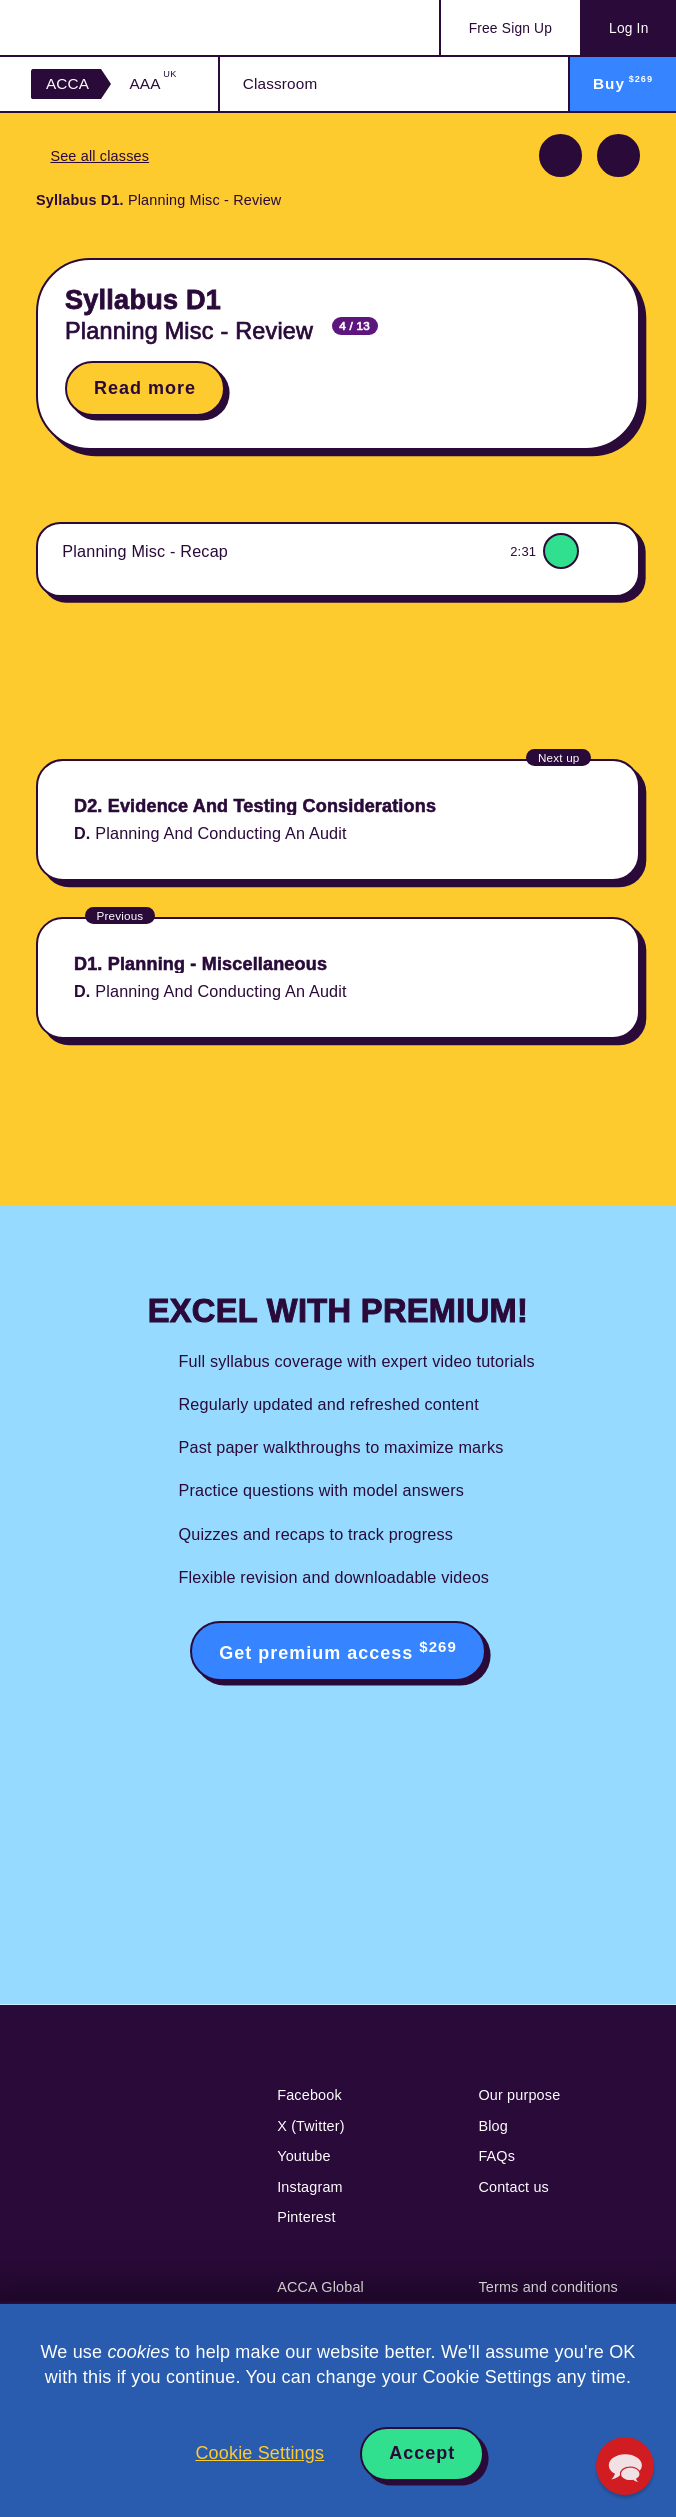 Image resolution: width=676 pixels, height=2517 pixels. I want to click on Pinterest, so click(306, 2217).